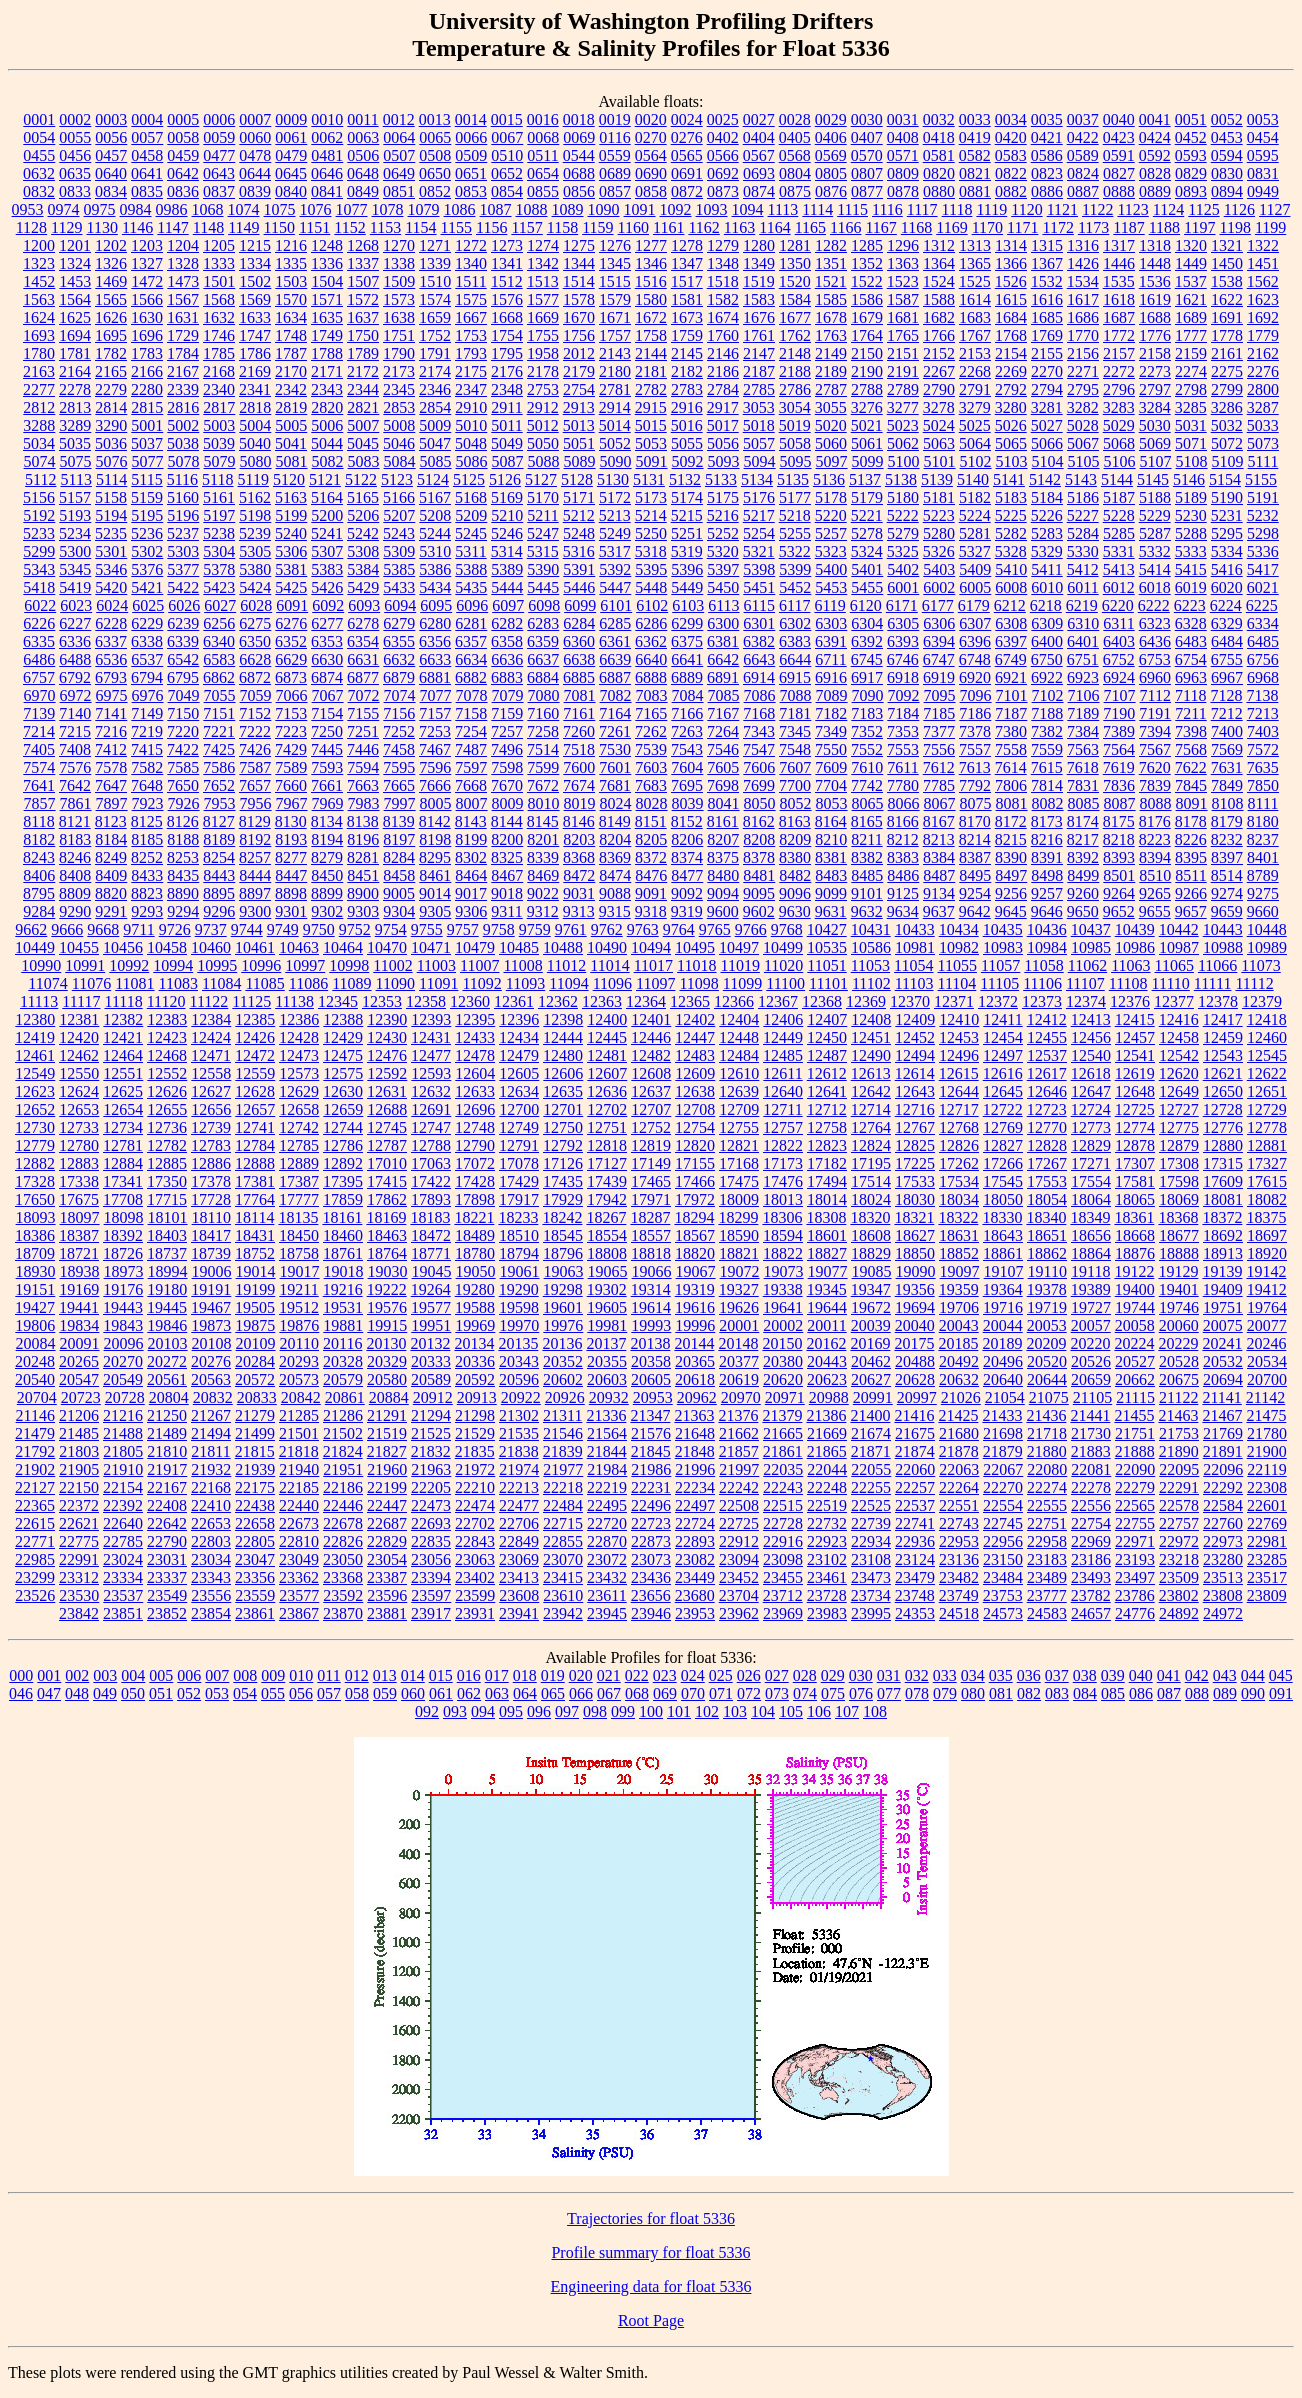 Image resolution: width=1302 pixels, height=2398 pixels. Describe the element at coordinates (1011, 533) in the screenshot. I see `5282` at that location.